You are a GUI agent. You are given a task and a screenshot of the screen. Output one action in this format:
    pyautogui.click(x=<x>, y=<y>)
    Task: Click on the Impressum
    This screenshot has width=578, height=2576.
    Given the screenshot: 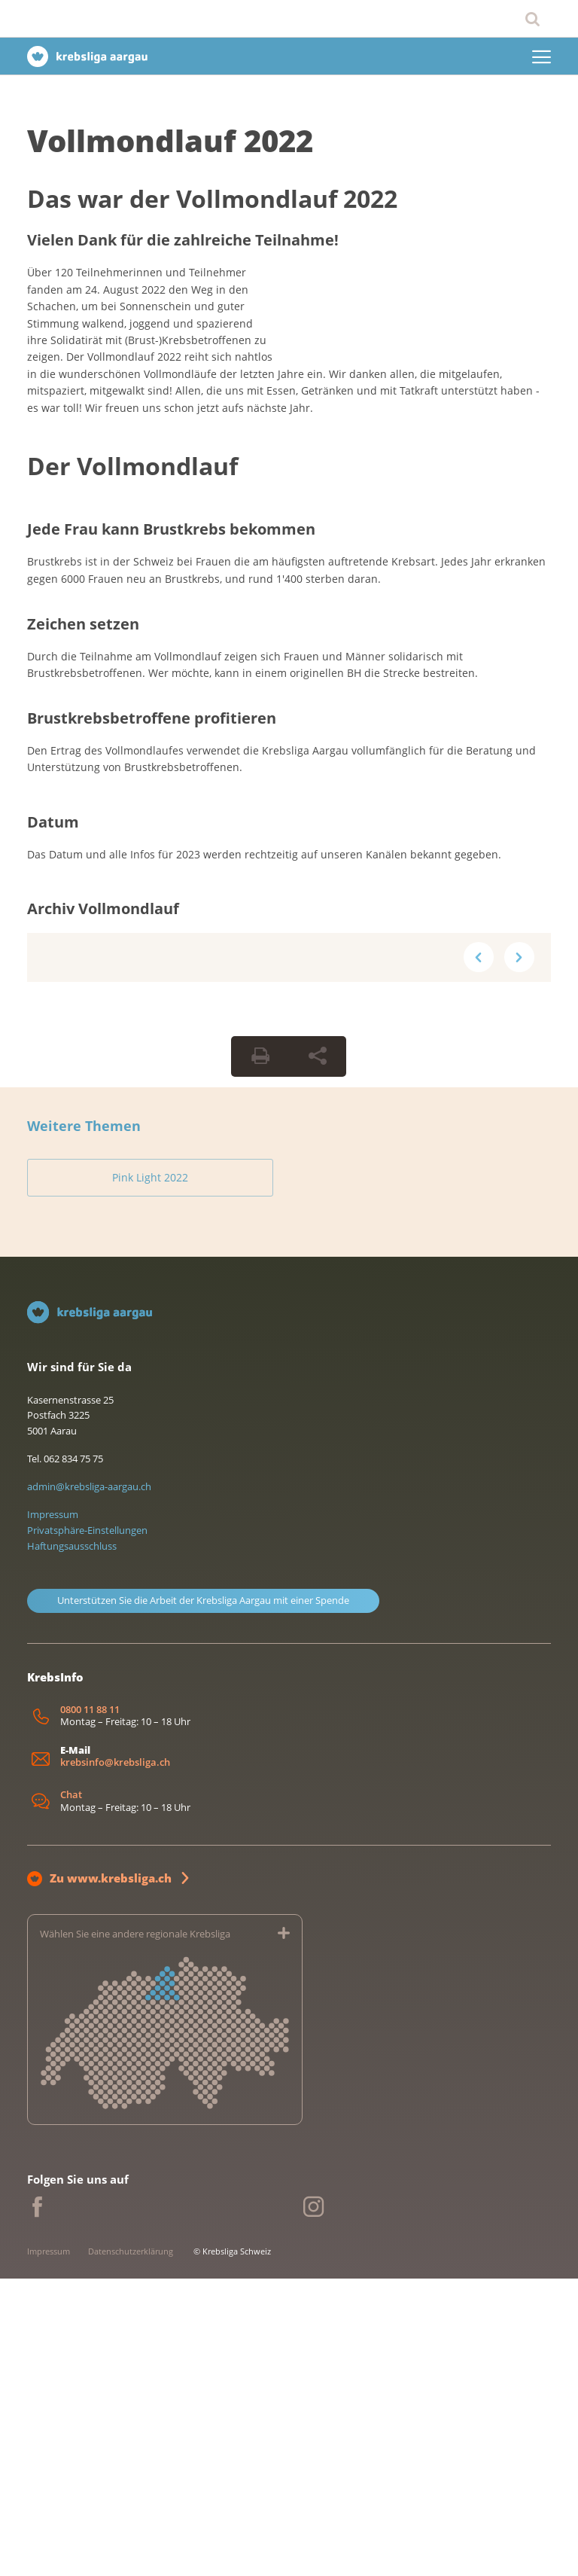 What is the action you would take?
    pyautogui.click(x=52, y=1812)
    